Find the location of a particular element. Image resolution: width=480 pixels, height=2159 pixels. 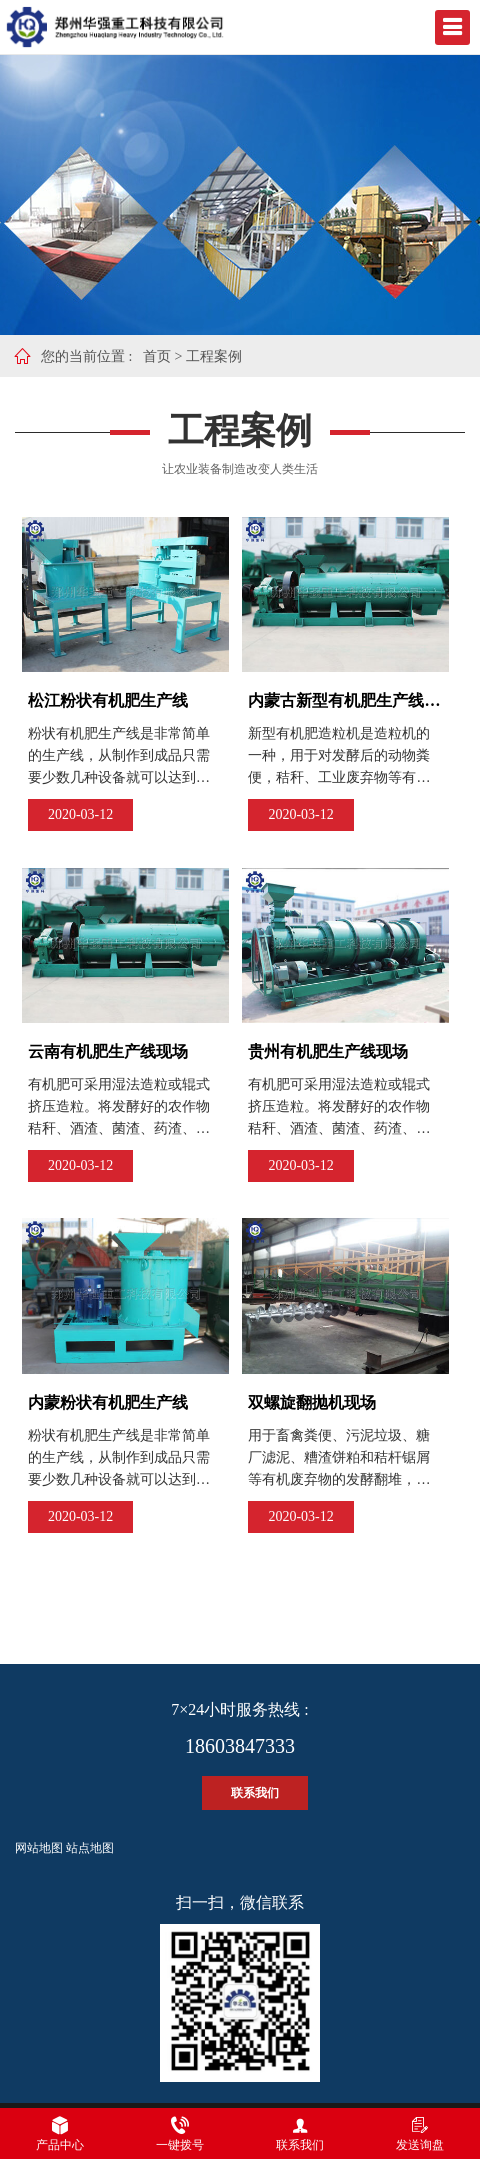

工程案例 is located at coordinates (214, 356).